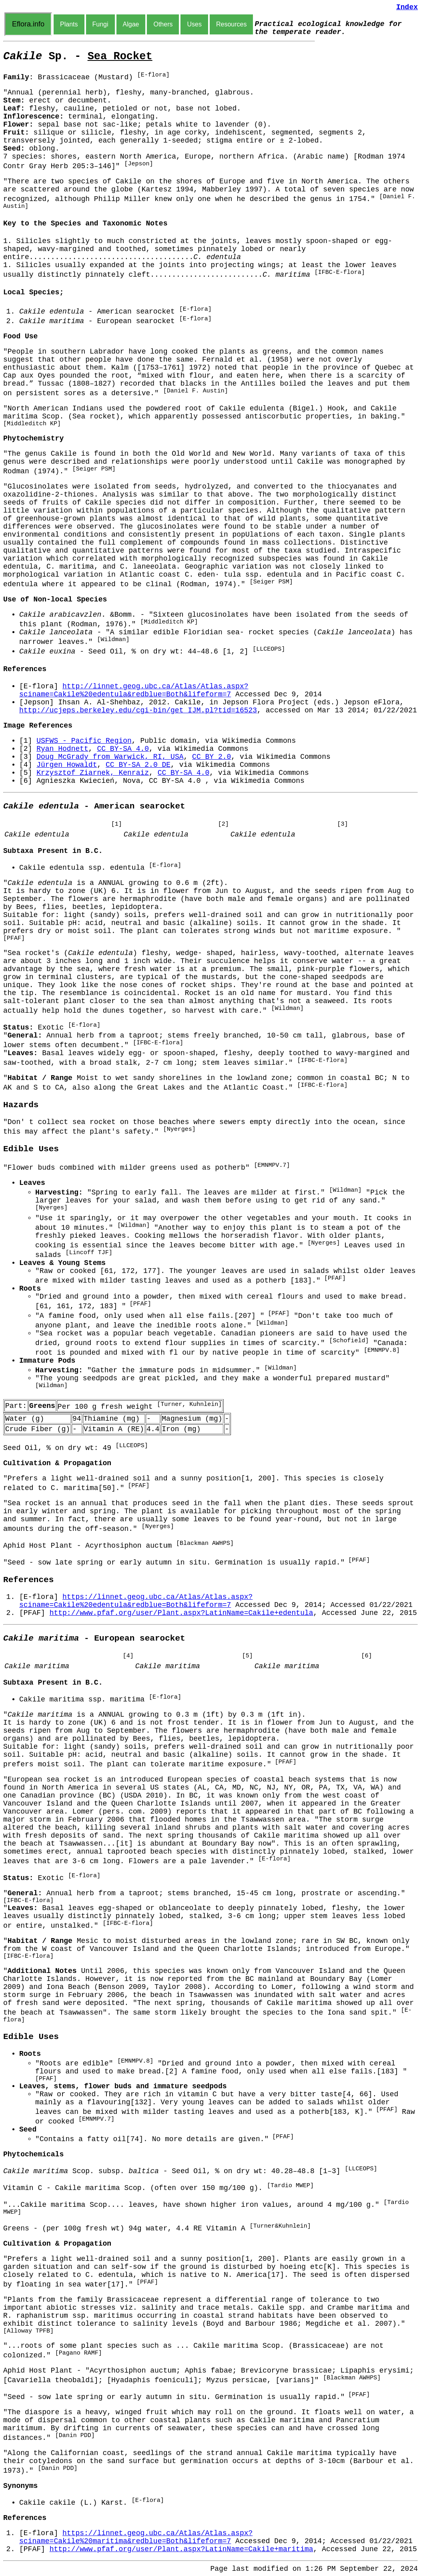  I want to click on Resources, so click(231, 24).